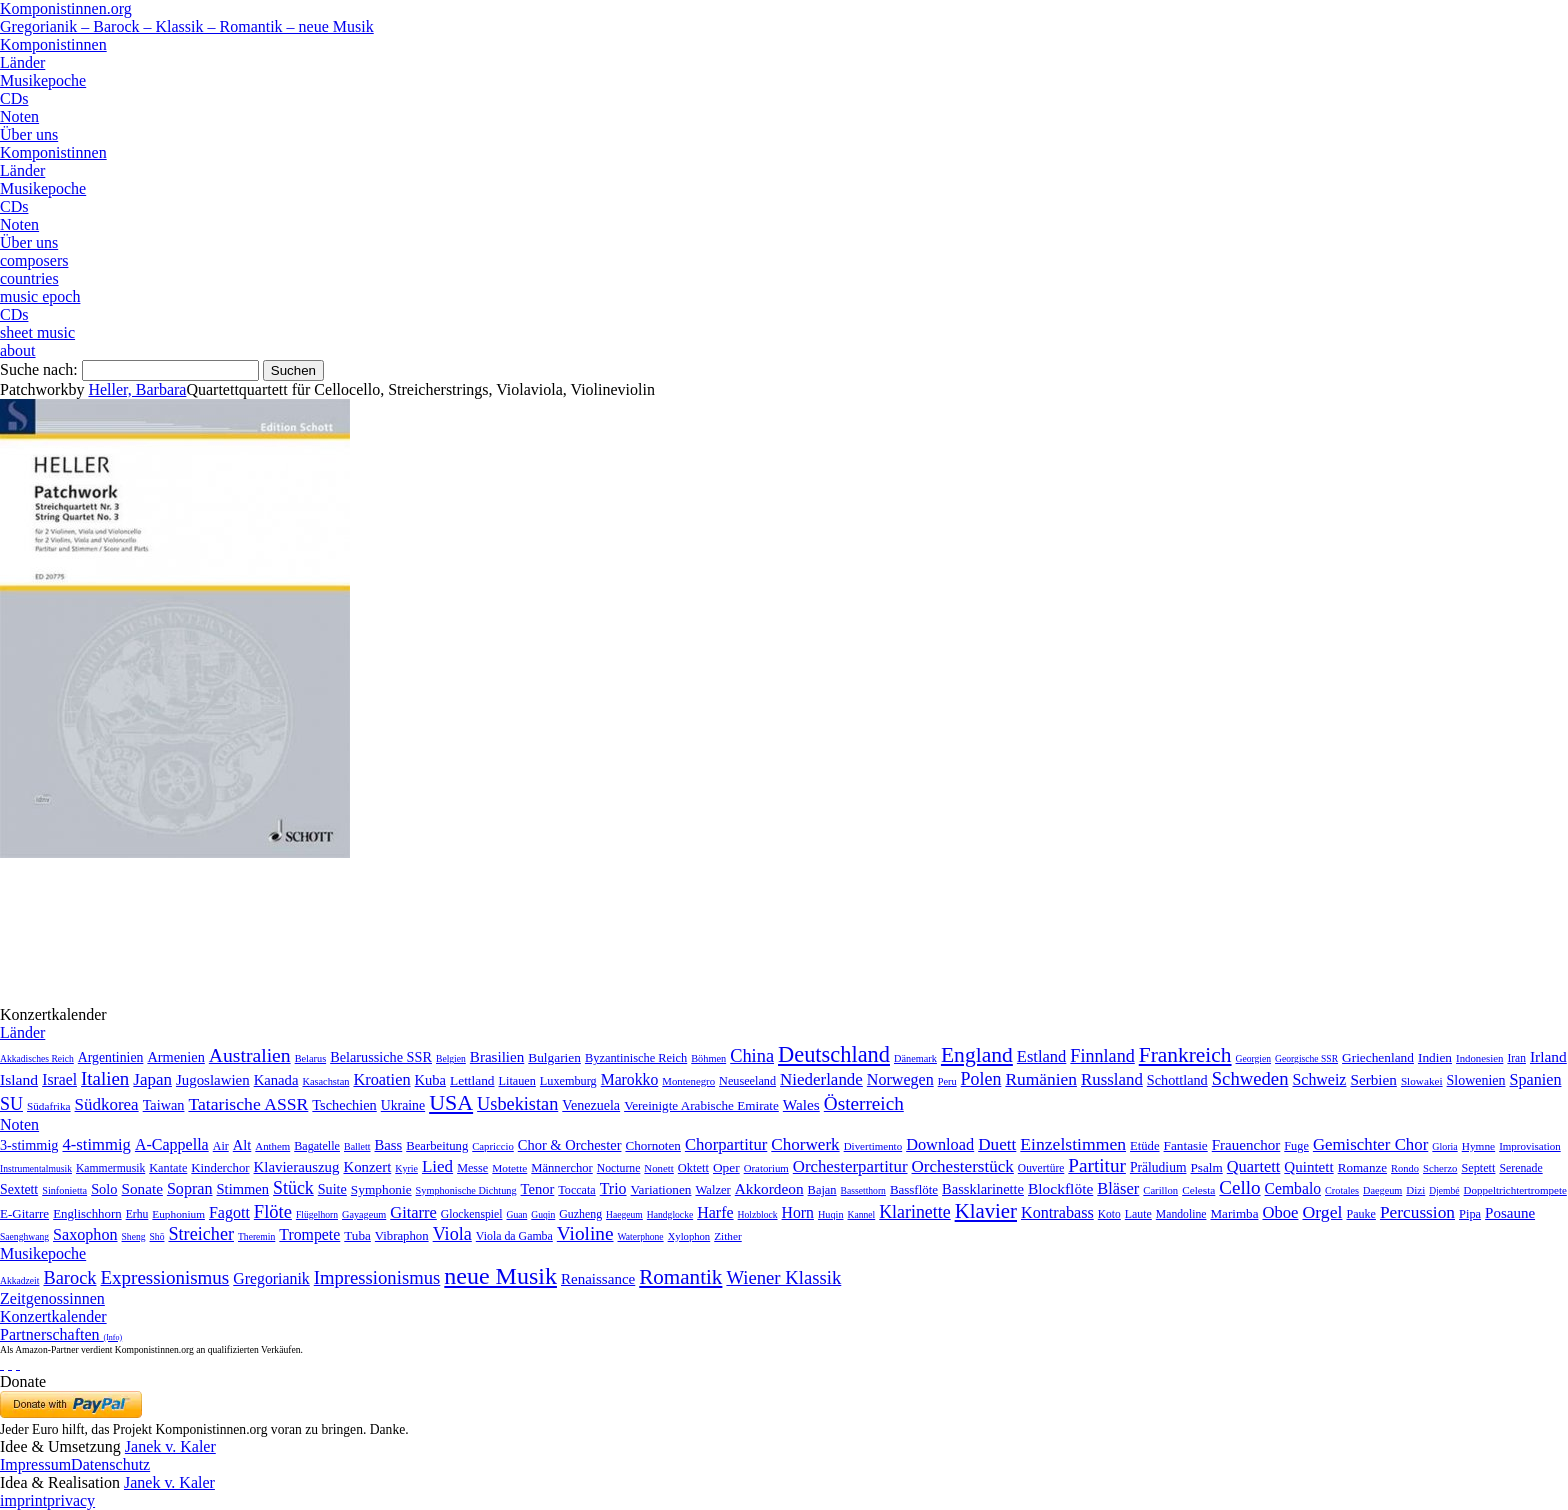 Image resolution: width=1568 pixels, height=1510 pixels. I want to click on Südkorea [Südkorea (133 Einträge)], so click(107, 1104).